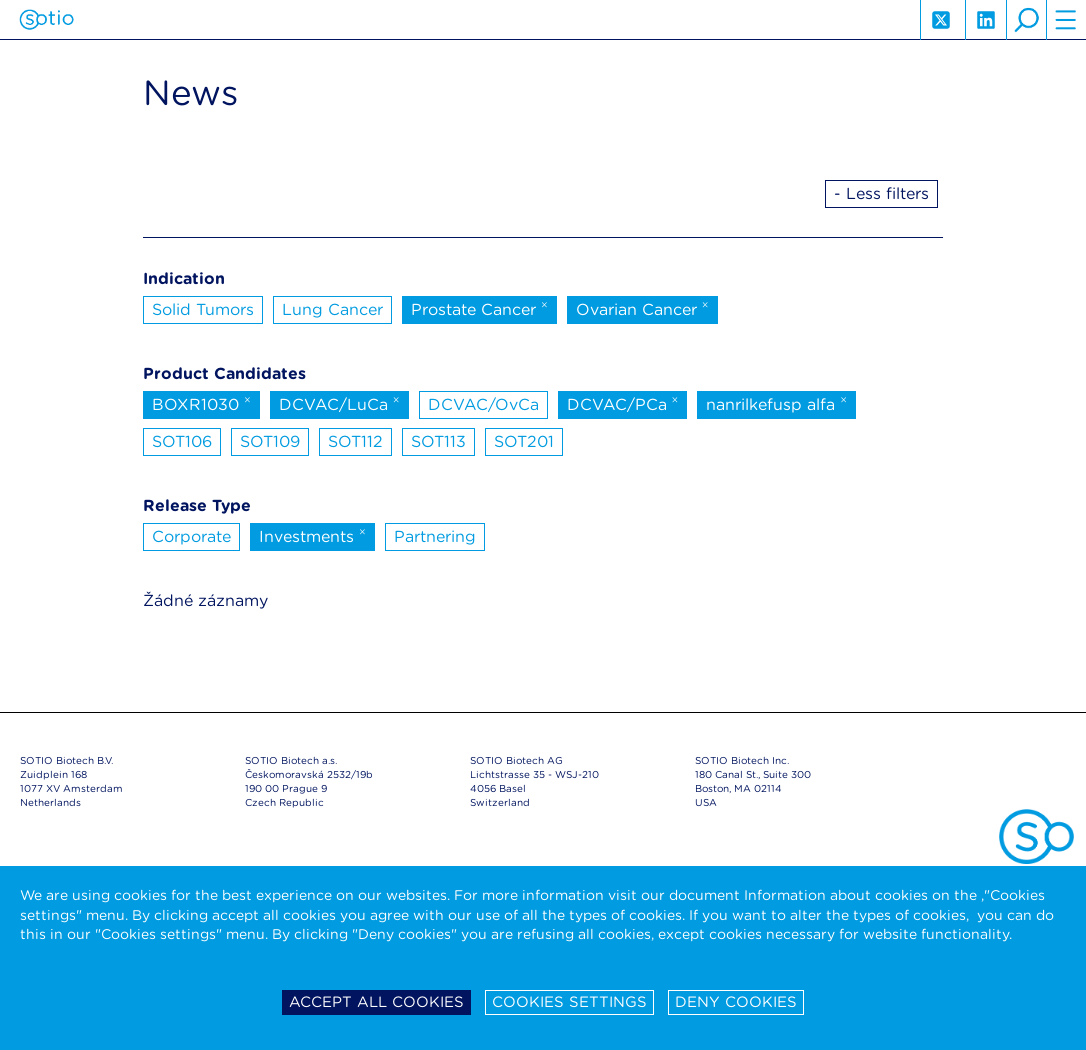 The width and height of the screenshot is (1086, 1050). Describe the element at coordinates (438, 441) in the screenshot. I see `SOT113` at that location.